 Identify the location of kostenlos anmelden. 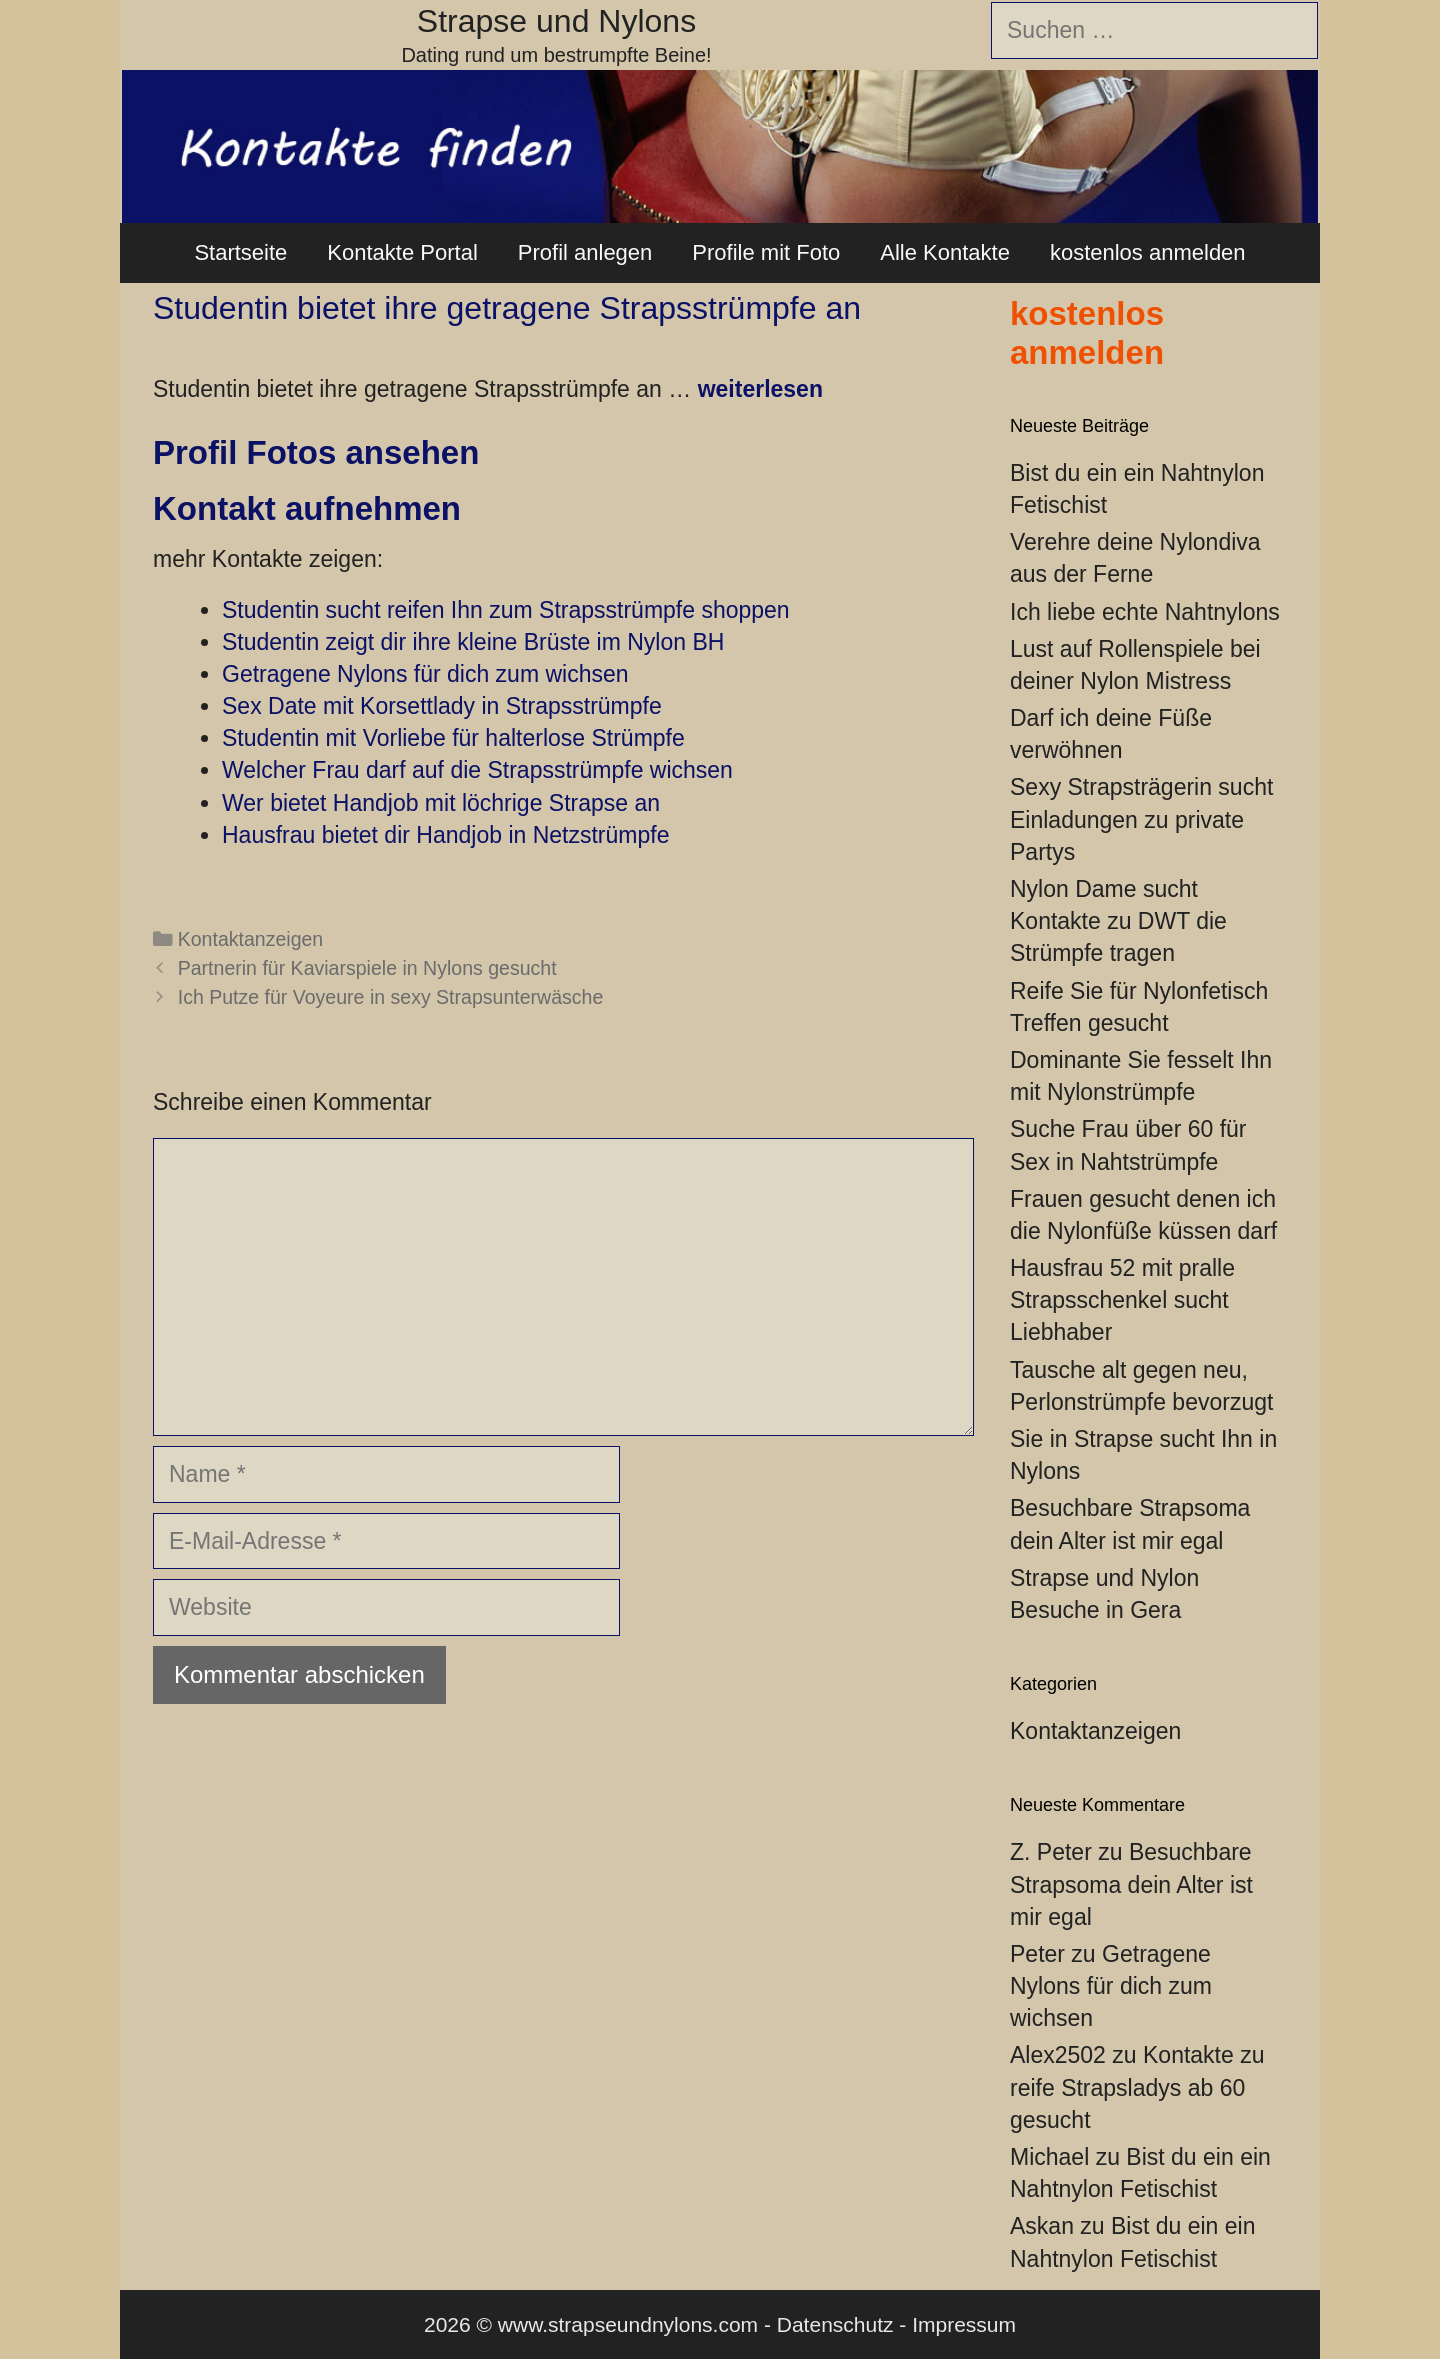
(1148, 252).